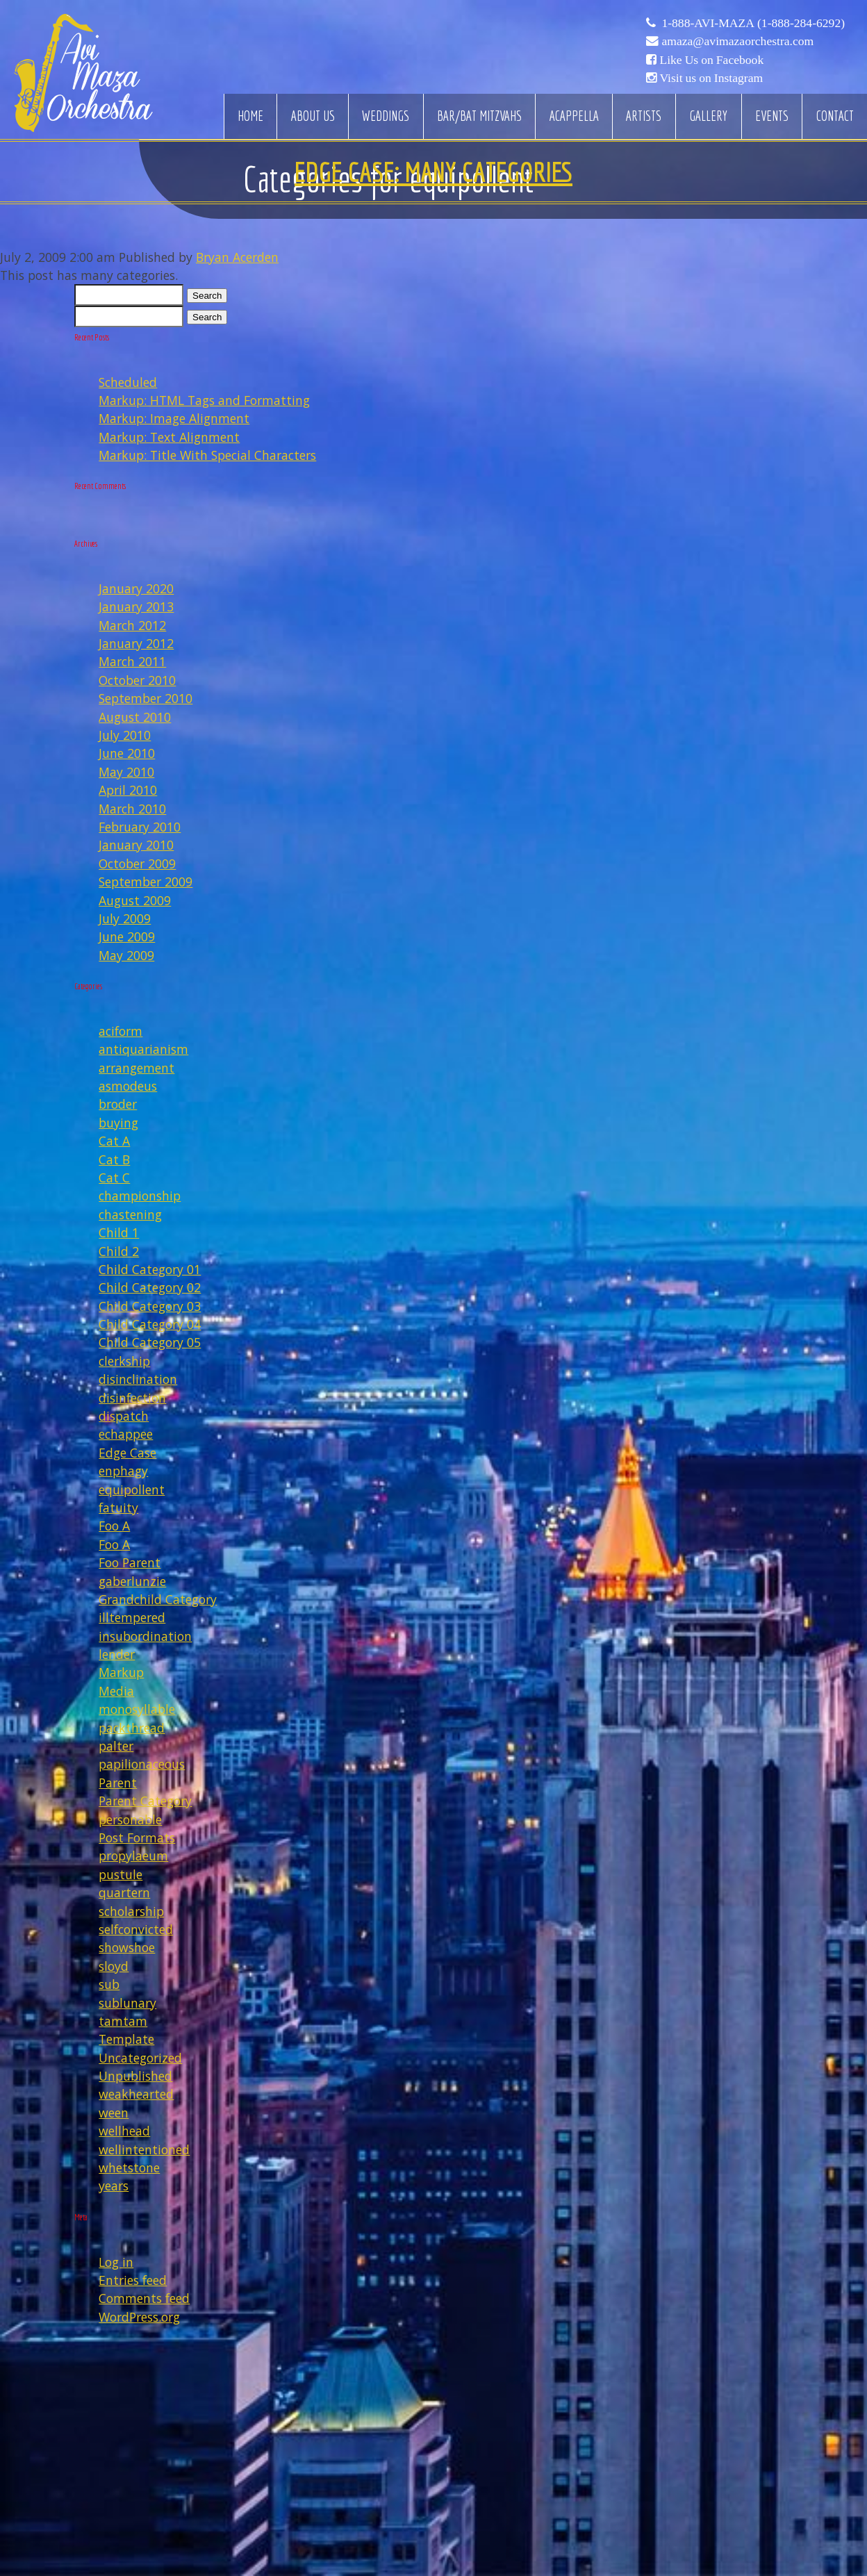  What do you see at coordinates (835, 116) in the screenshot?
I see `Contact` at bounding box center [835, 116].